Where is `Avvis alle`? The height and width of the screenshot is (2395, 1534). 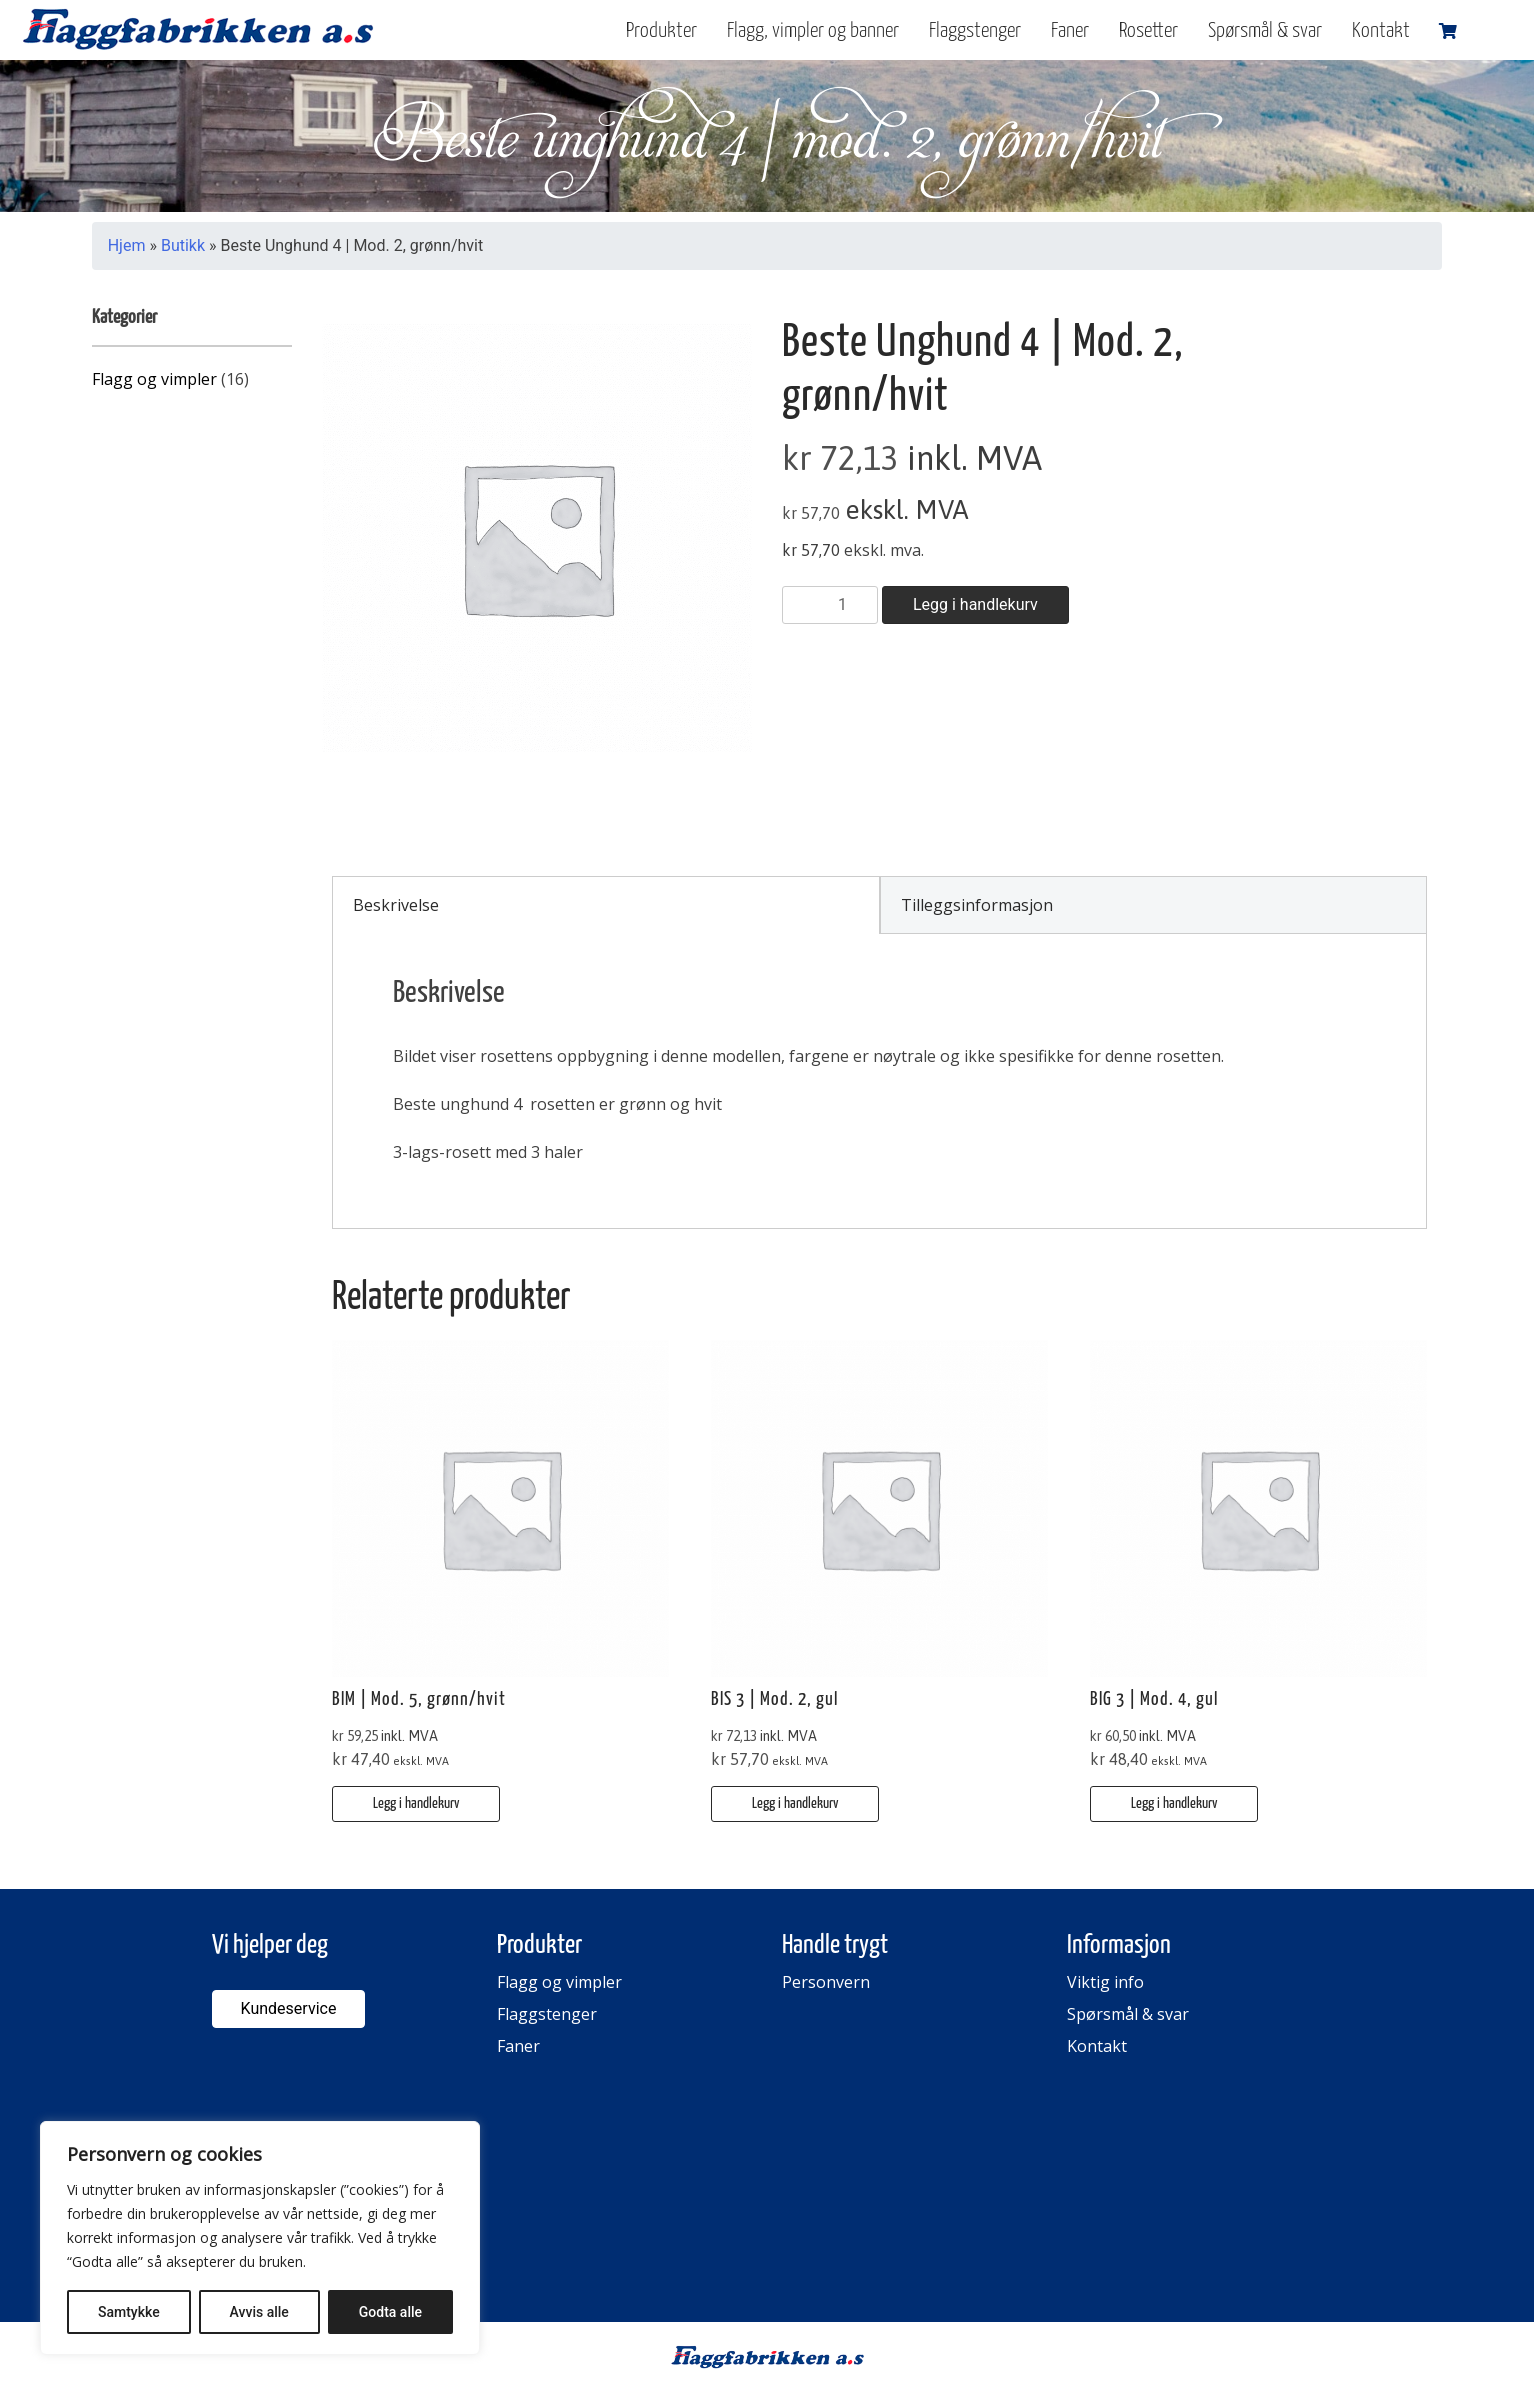 Avvis alle is located at coordinates (259, 2312).